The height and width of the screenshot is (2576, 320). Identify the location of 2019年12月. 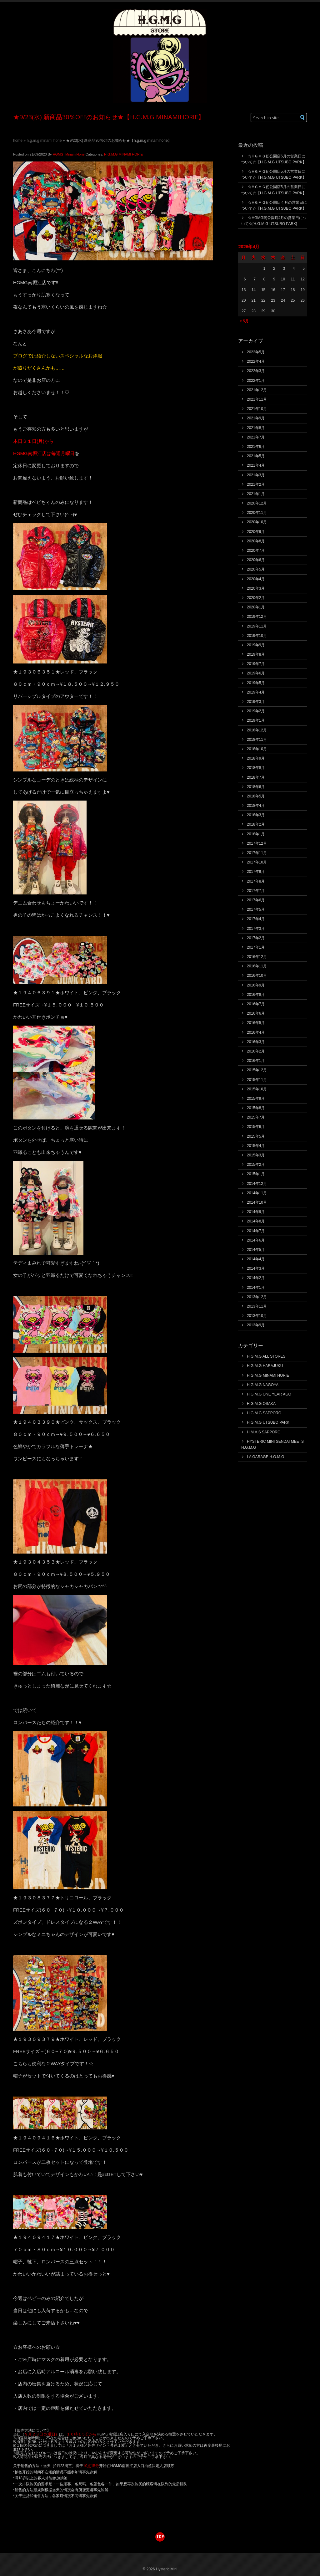
(257, 616).